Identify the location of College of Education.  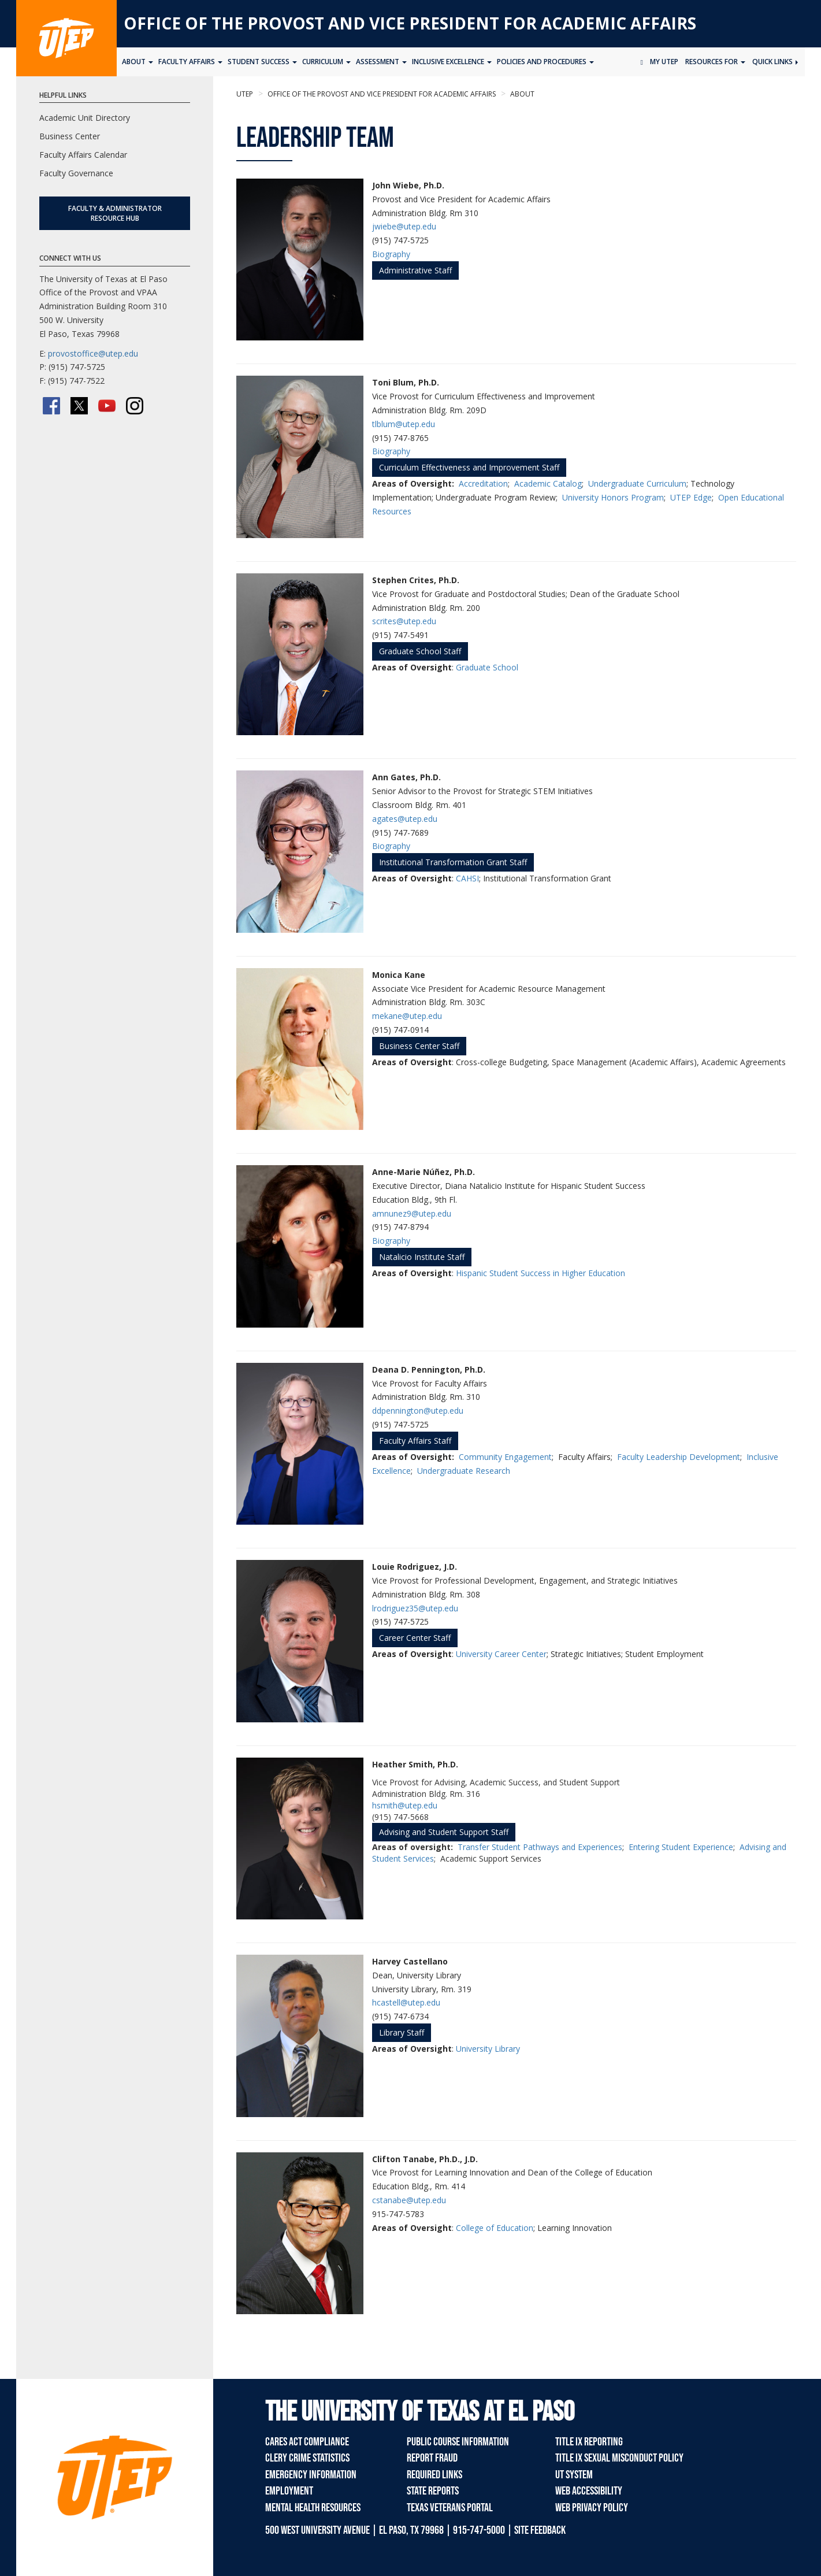
(494, 2227).